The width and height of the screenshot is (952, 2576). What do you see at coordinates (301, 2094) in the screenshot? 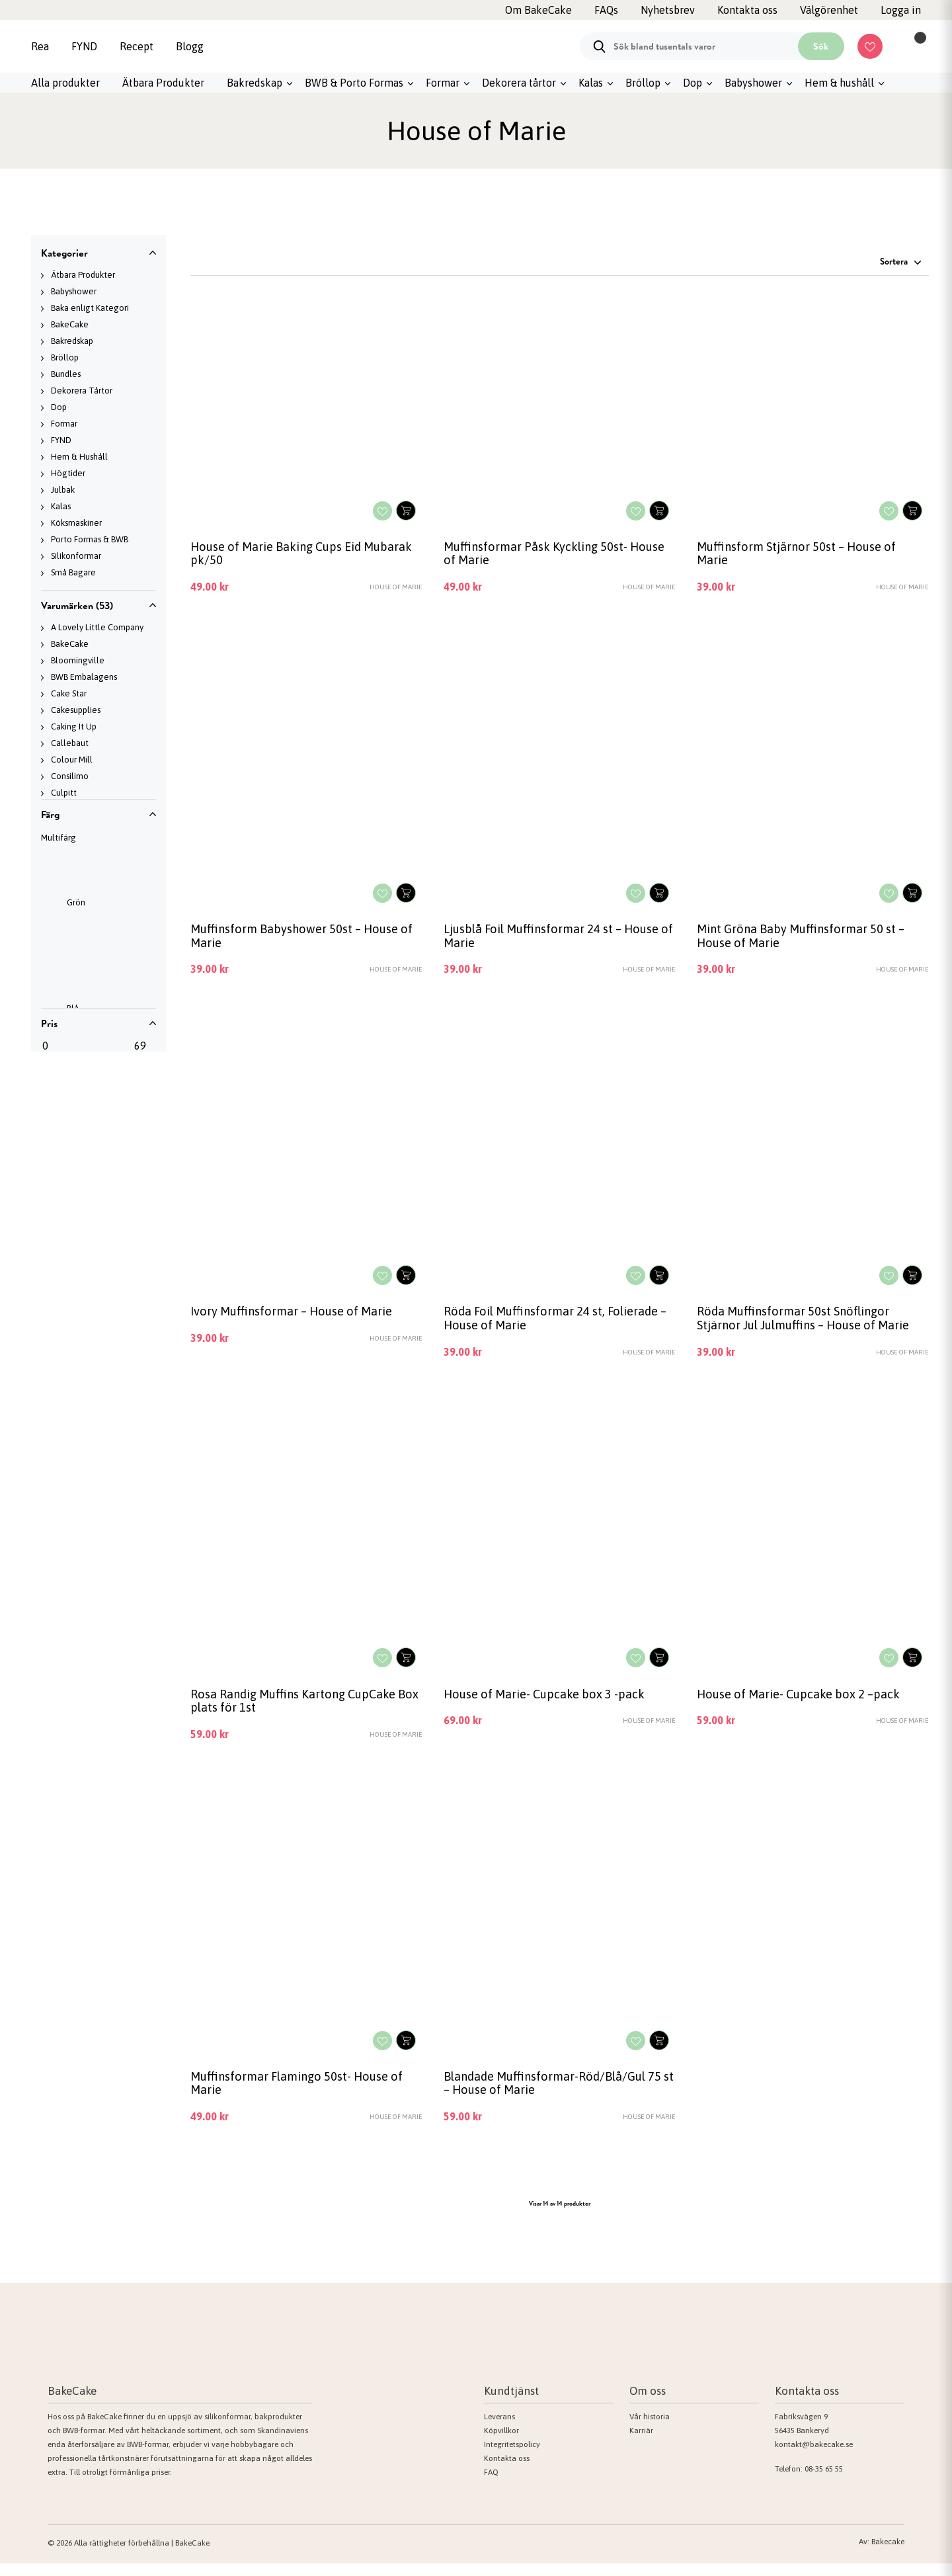
I see `Muffinsformar Flamingo 50st- House of Marie` at bounding box center [301, 2094].